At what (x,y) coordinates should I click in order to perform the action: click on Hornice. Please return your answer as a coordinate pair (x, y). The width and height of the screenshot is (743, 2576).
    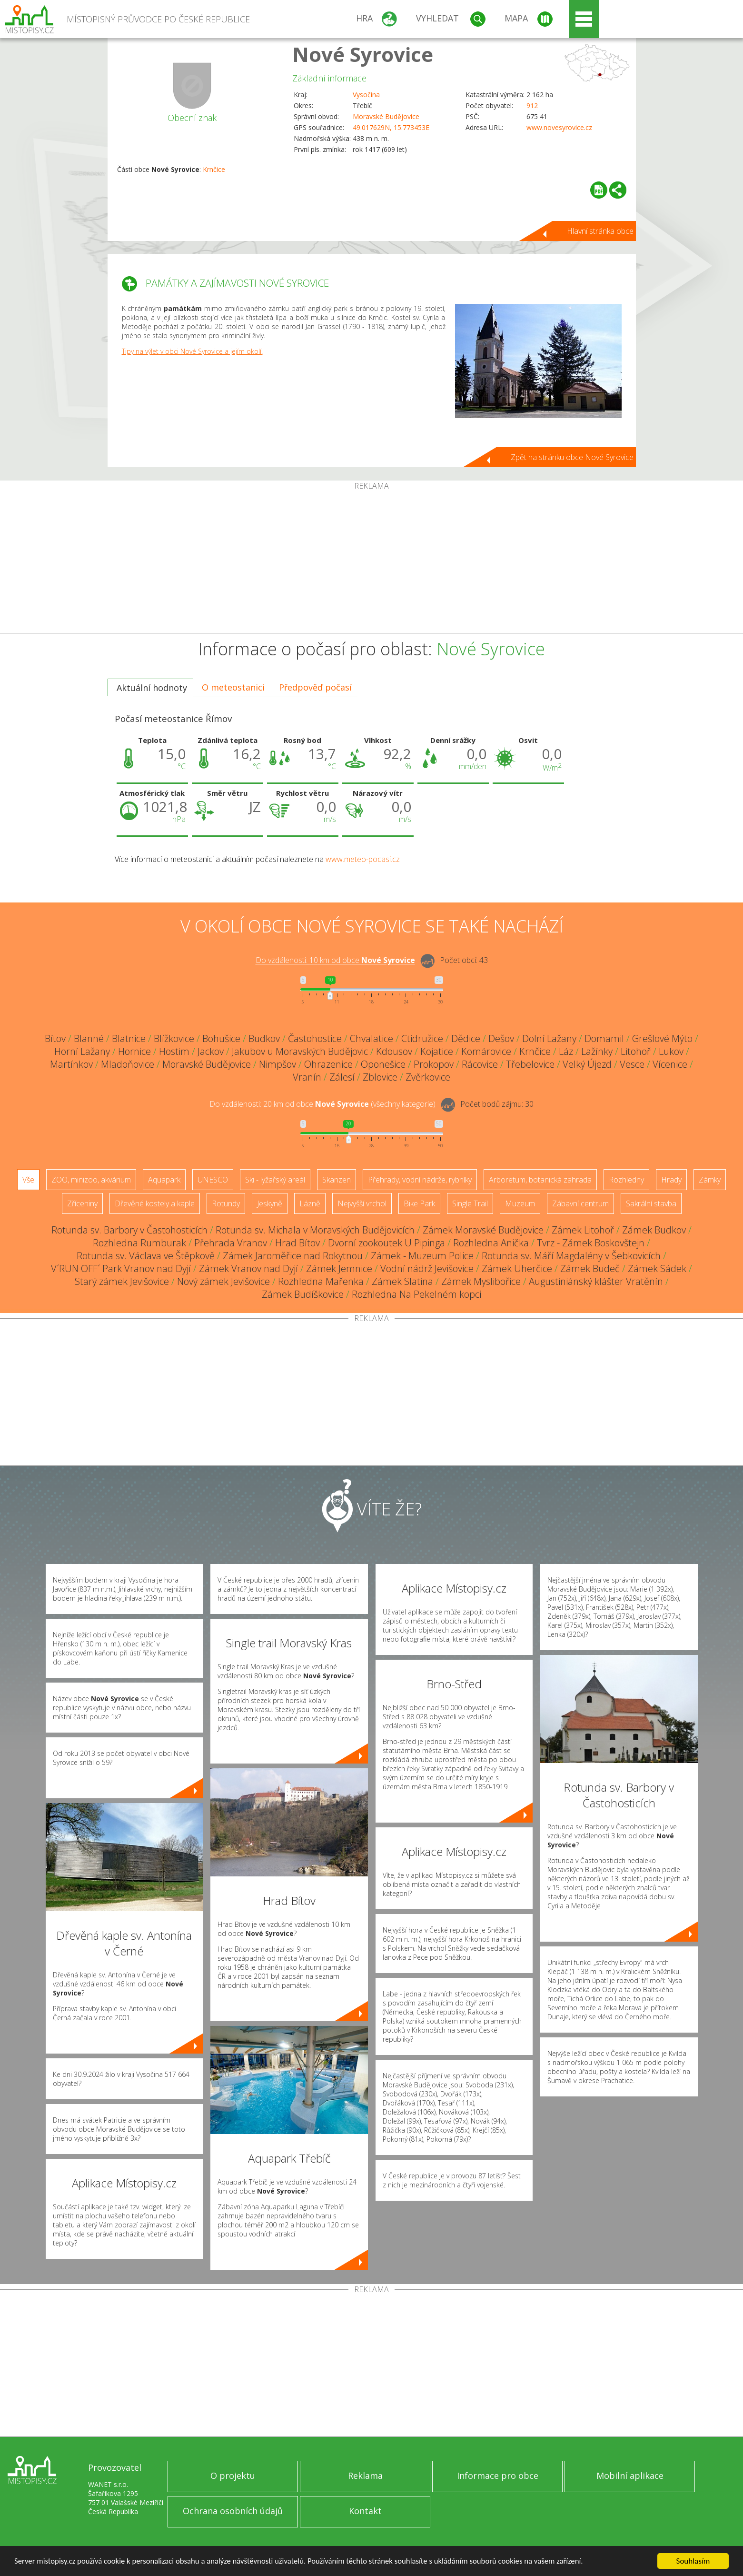
    Looking at the image, I should click on (134, 1051).